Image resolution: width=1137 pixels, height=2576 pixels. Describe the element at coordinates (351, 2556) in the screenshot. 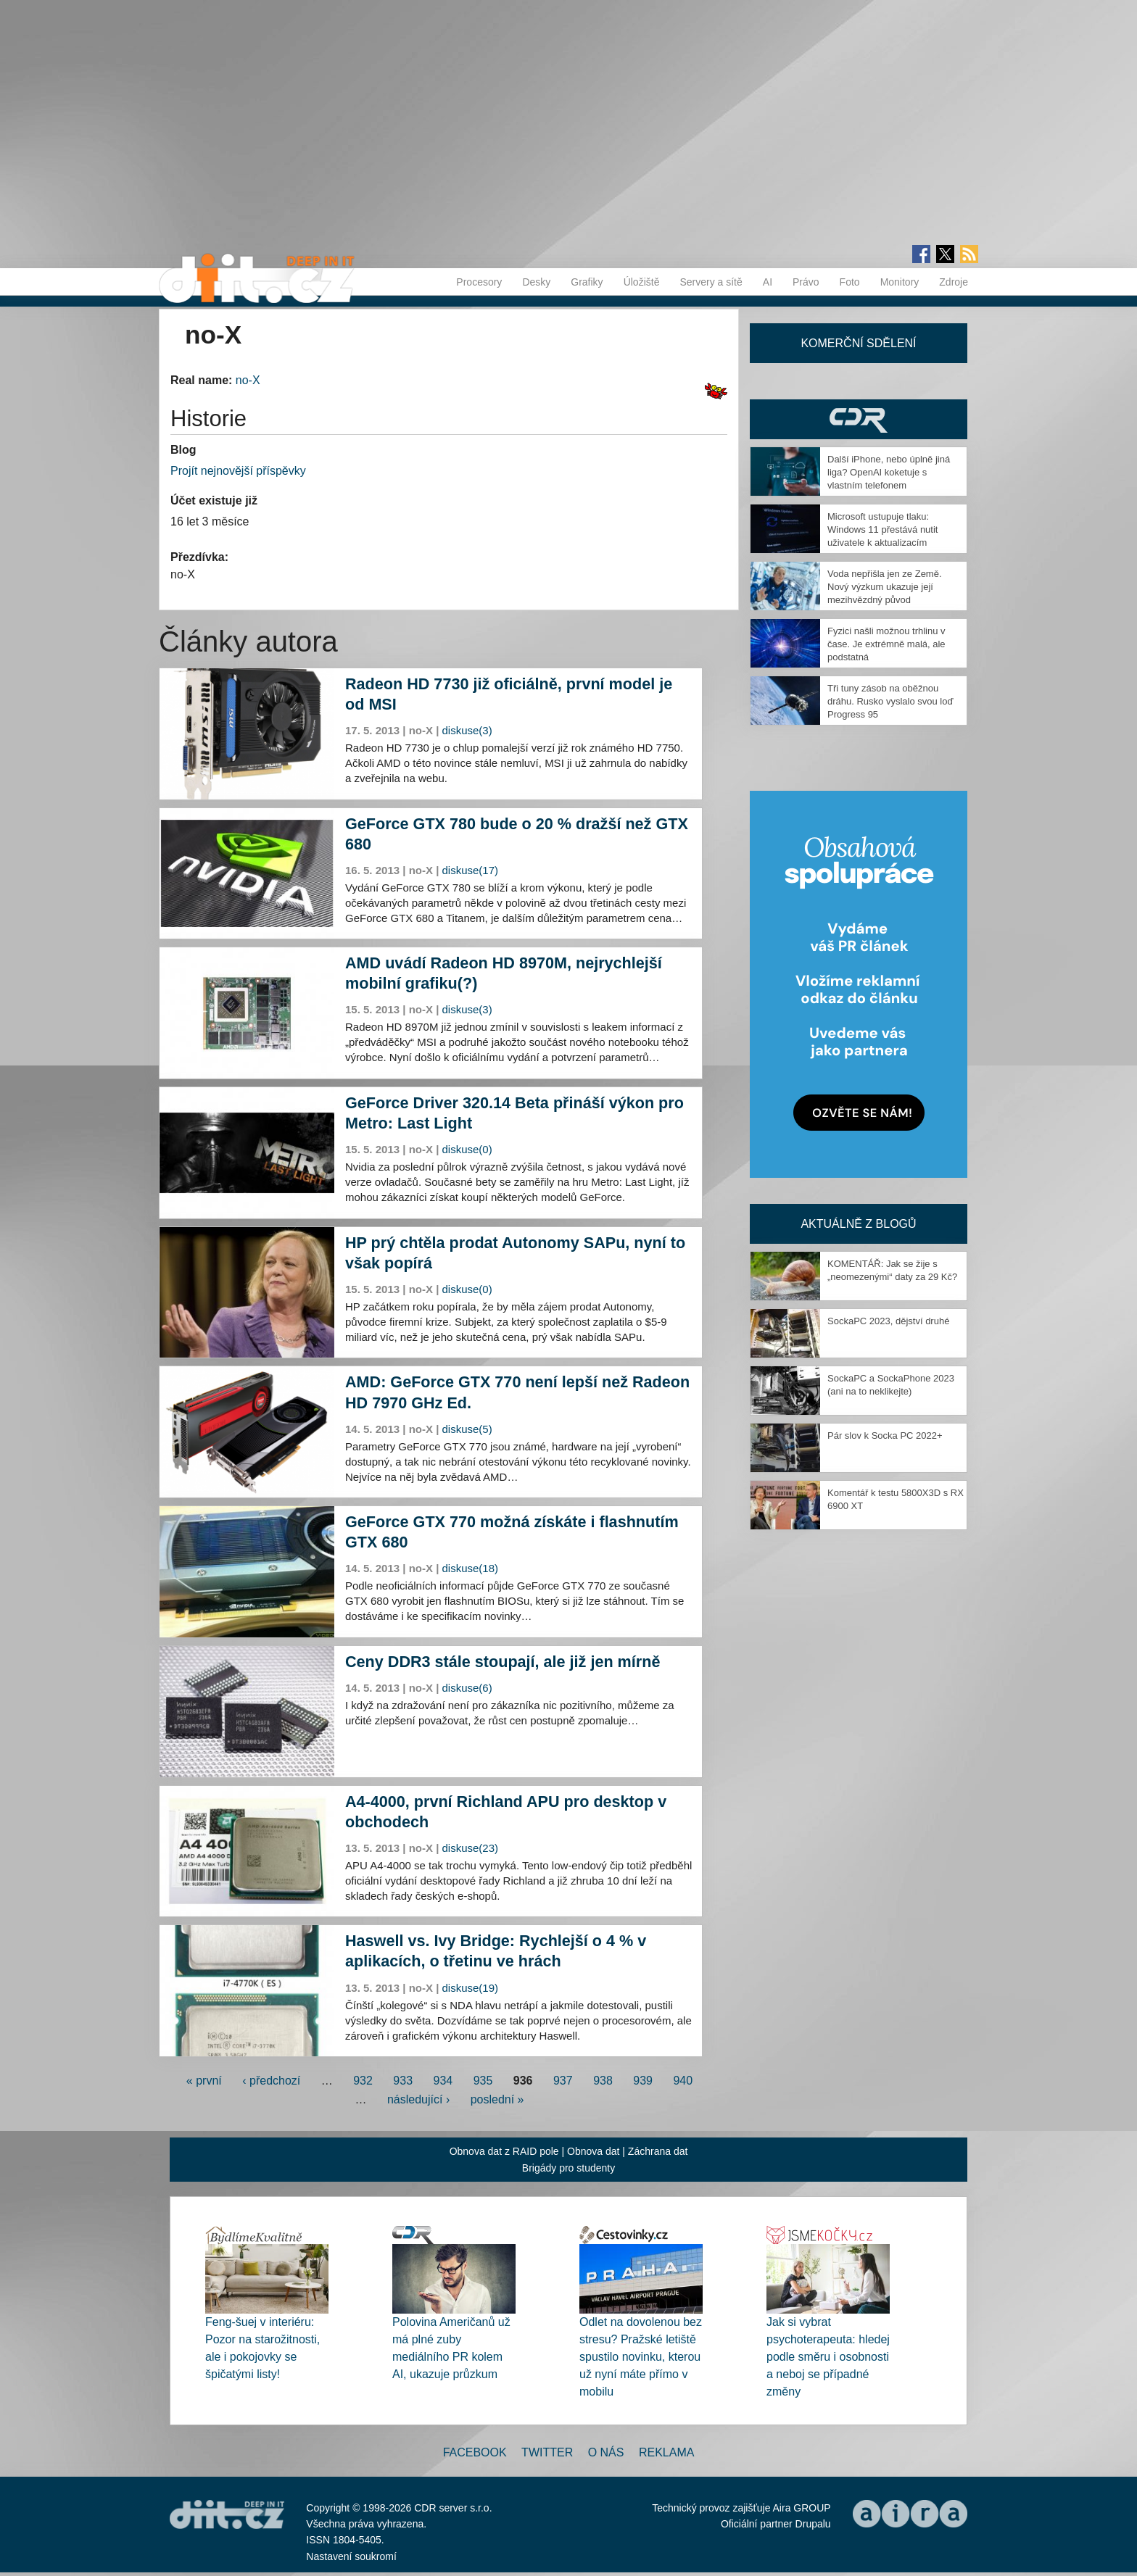

I see `Nastavení soukromí` at that location.